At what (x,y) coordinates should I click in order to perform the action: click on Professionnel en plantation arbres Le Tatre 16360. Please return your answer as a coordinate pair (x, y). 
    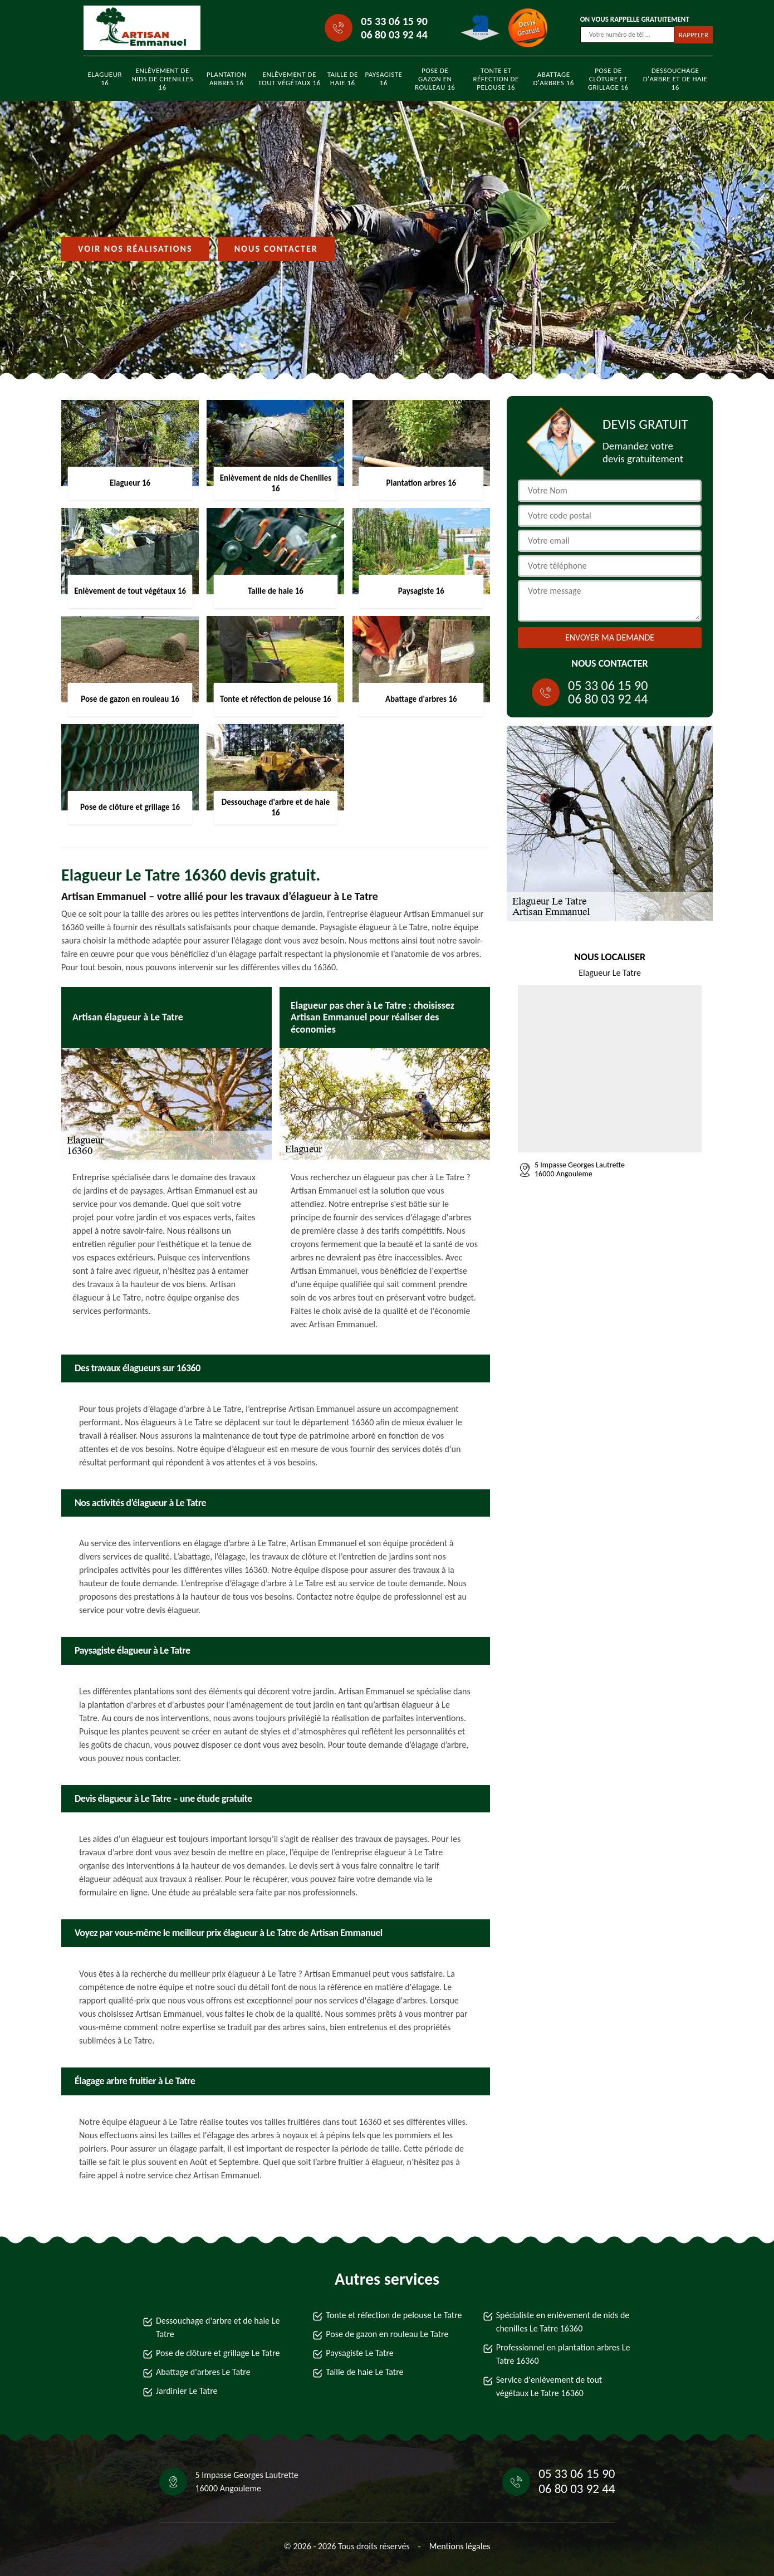
    Looking at the image, I should click on (563, 2354).